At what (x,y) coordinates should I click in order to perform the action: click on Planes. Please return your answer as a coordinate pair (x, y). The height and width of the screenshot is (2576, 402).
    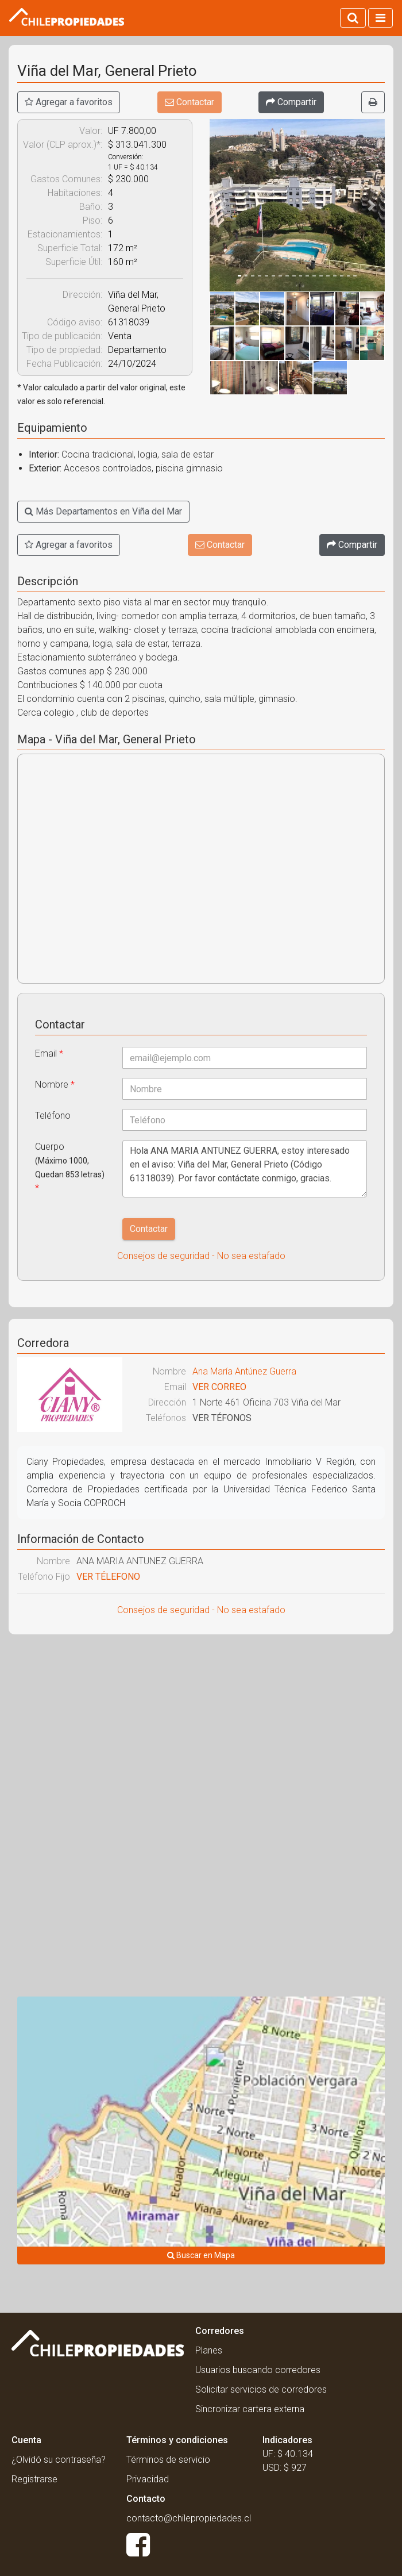
    Looking at the image, I should click on (208, 2350).